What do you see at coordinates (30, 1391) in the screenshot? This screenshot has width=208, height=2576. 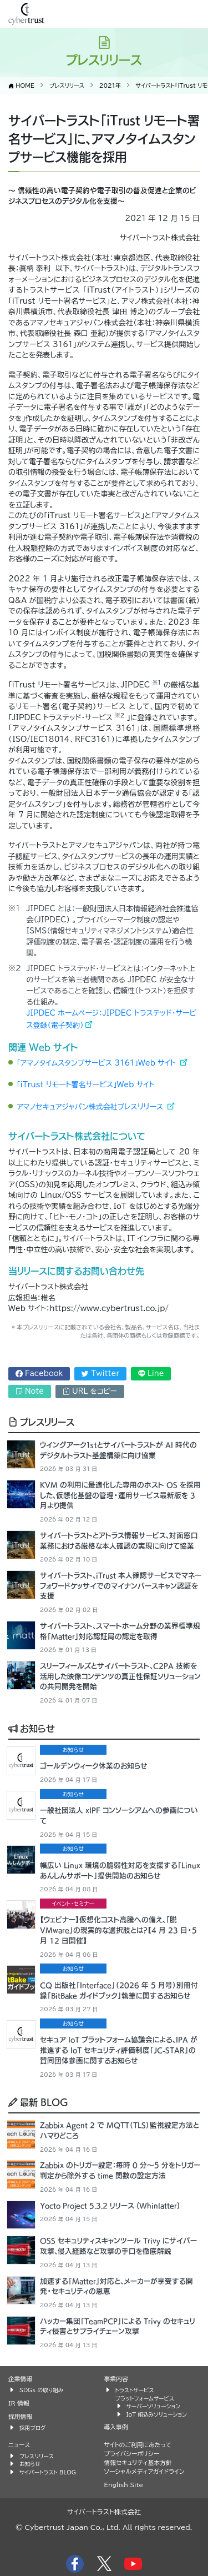 I see `Note` at bounding box center [30, 1391].